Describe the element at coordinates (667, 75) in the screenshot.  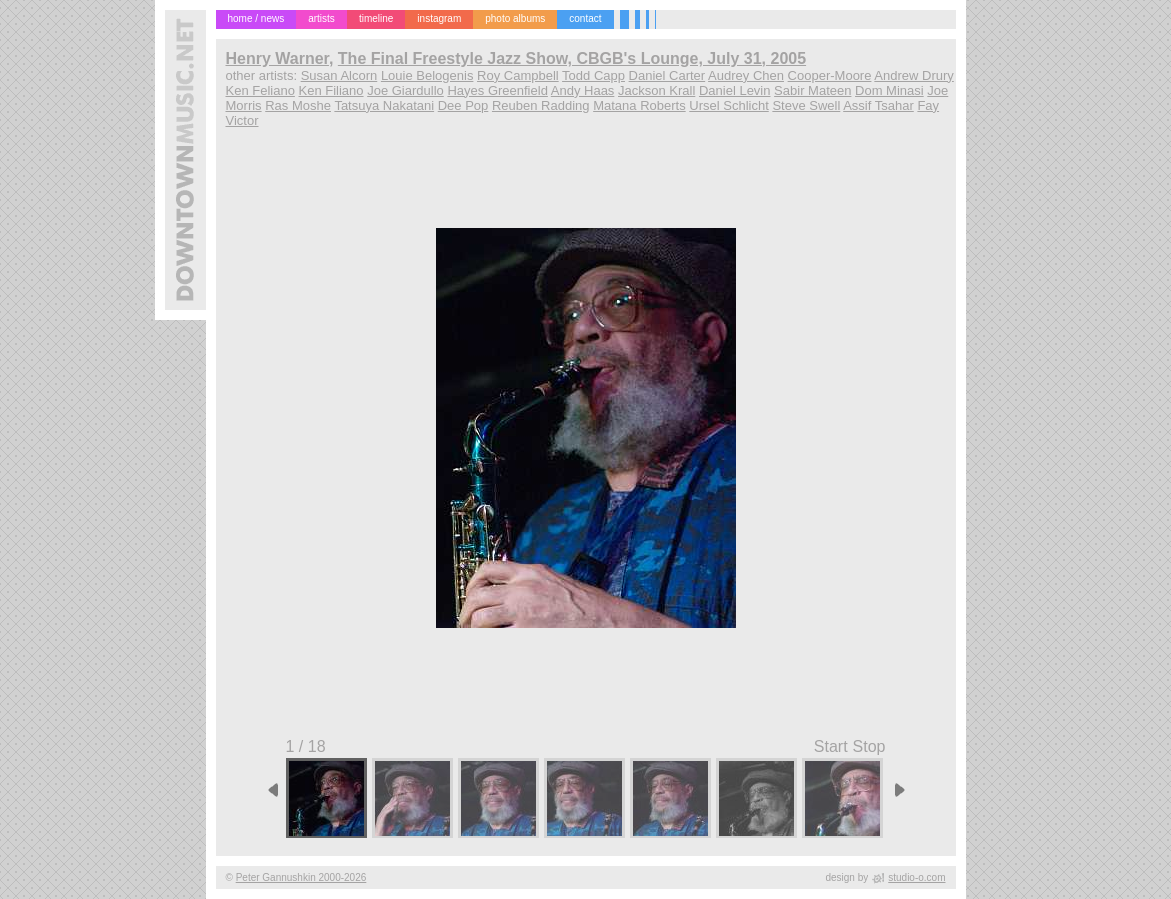
I see `Daniel Carter` at that location.